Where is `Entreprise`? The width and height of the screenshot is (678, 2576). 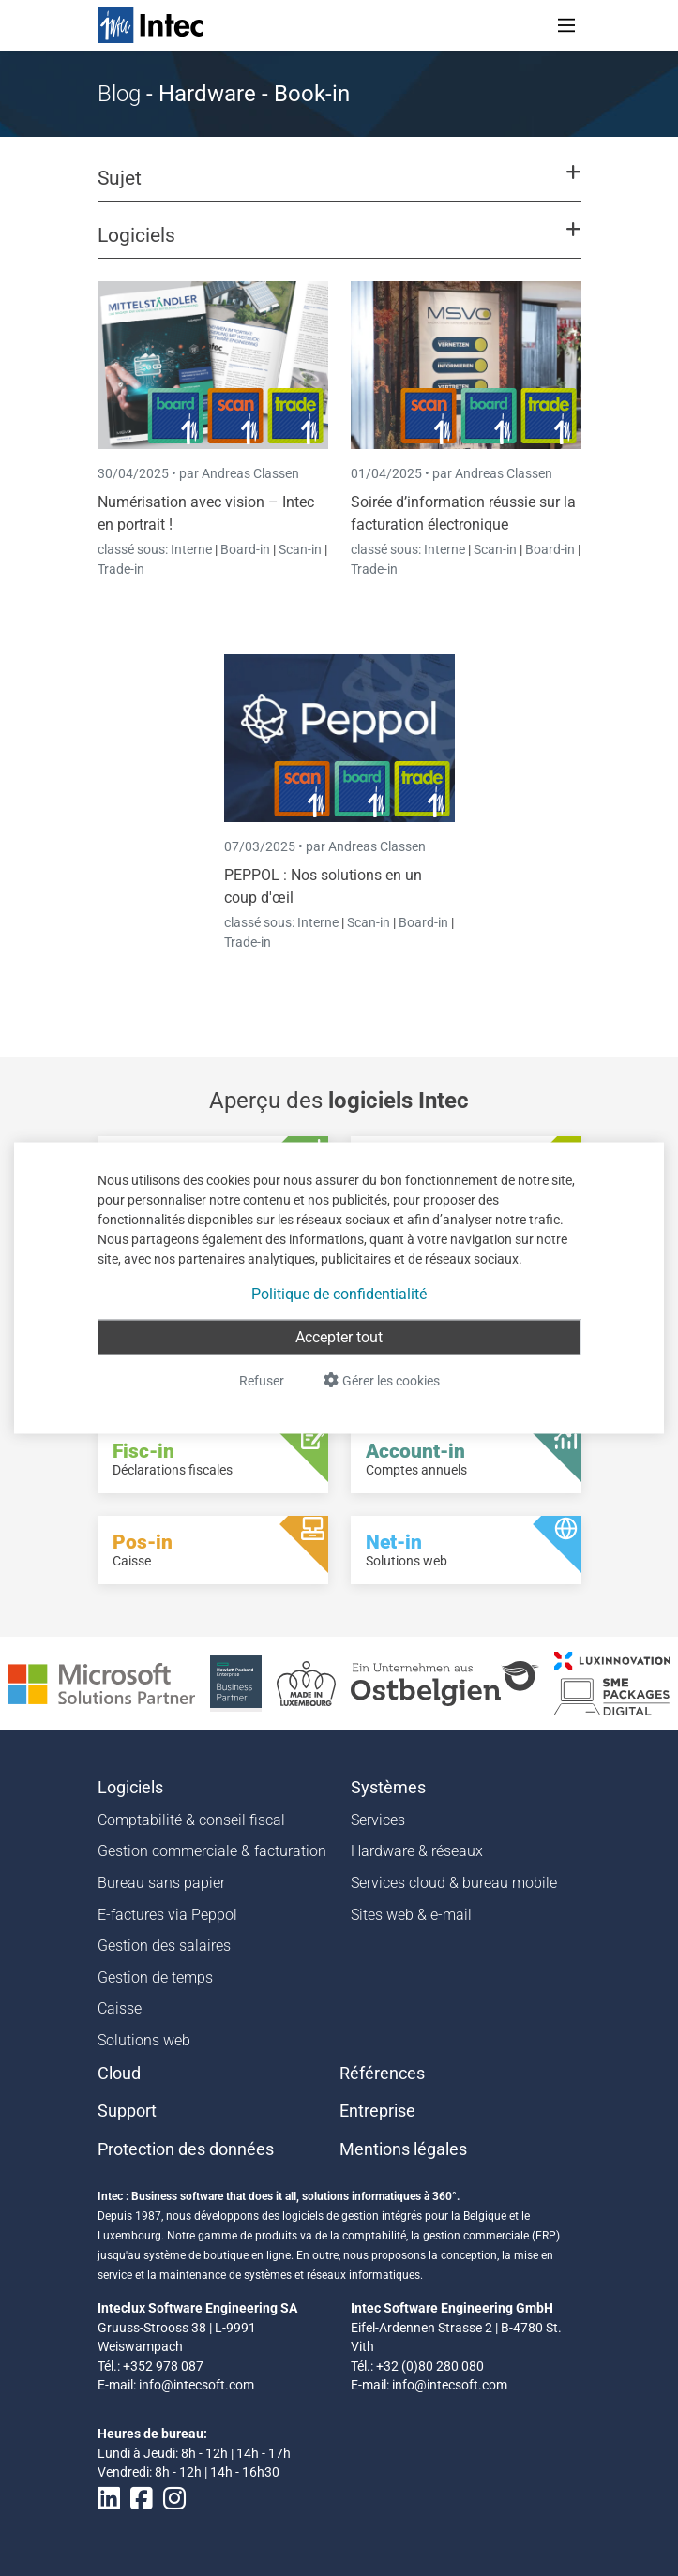
Entreprise is located at coordinates (377, 2111).